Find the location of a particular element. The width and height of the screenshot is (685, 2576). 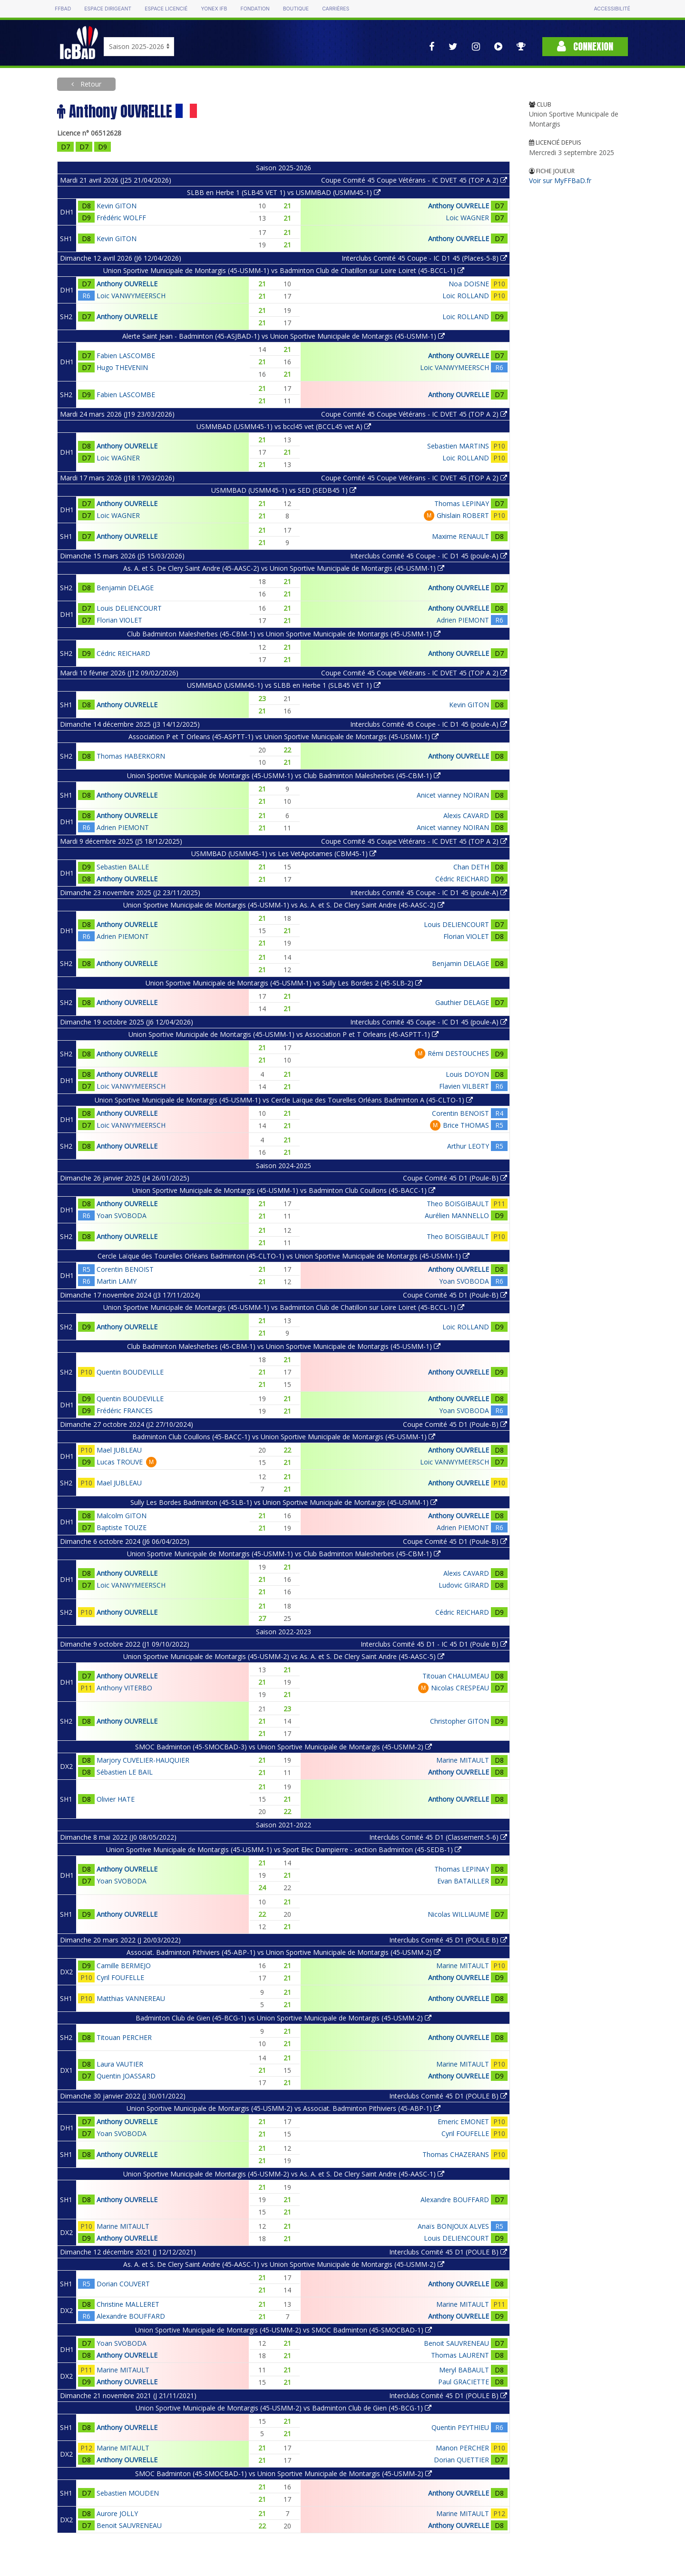

Anicet vianney NOIRAN is located at coordinates (453, 795).